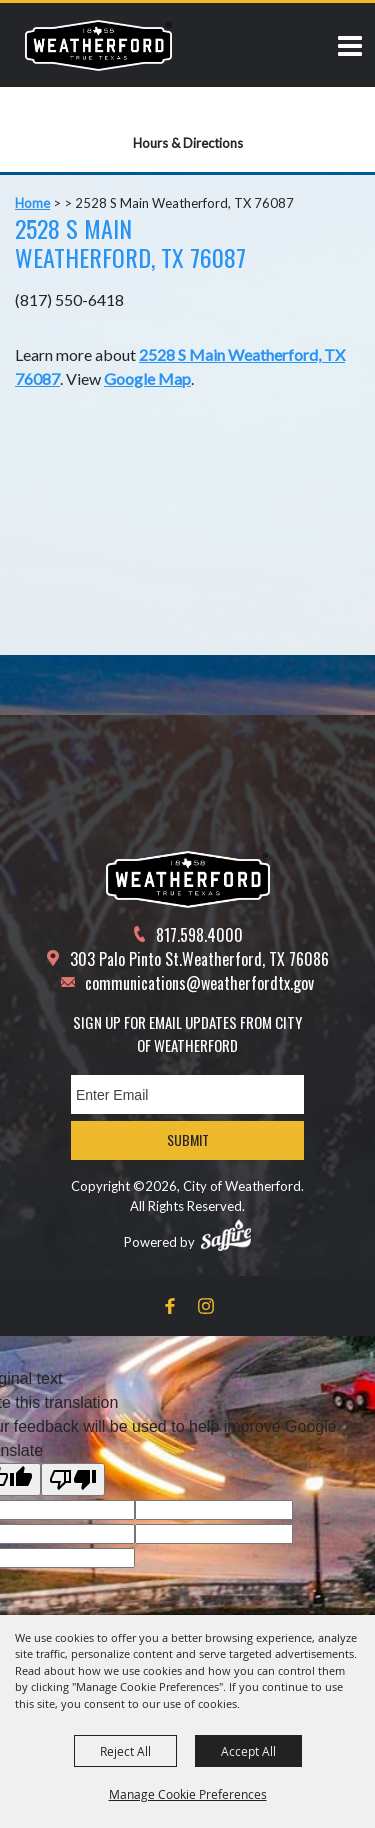 This screenshot has width=375, height=1828. What do you see at coordinates (98, 45) in the screenshot?
I see `[City of Weatherford]` at bounding box center [98, 45].